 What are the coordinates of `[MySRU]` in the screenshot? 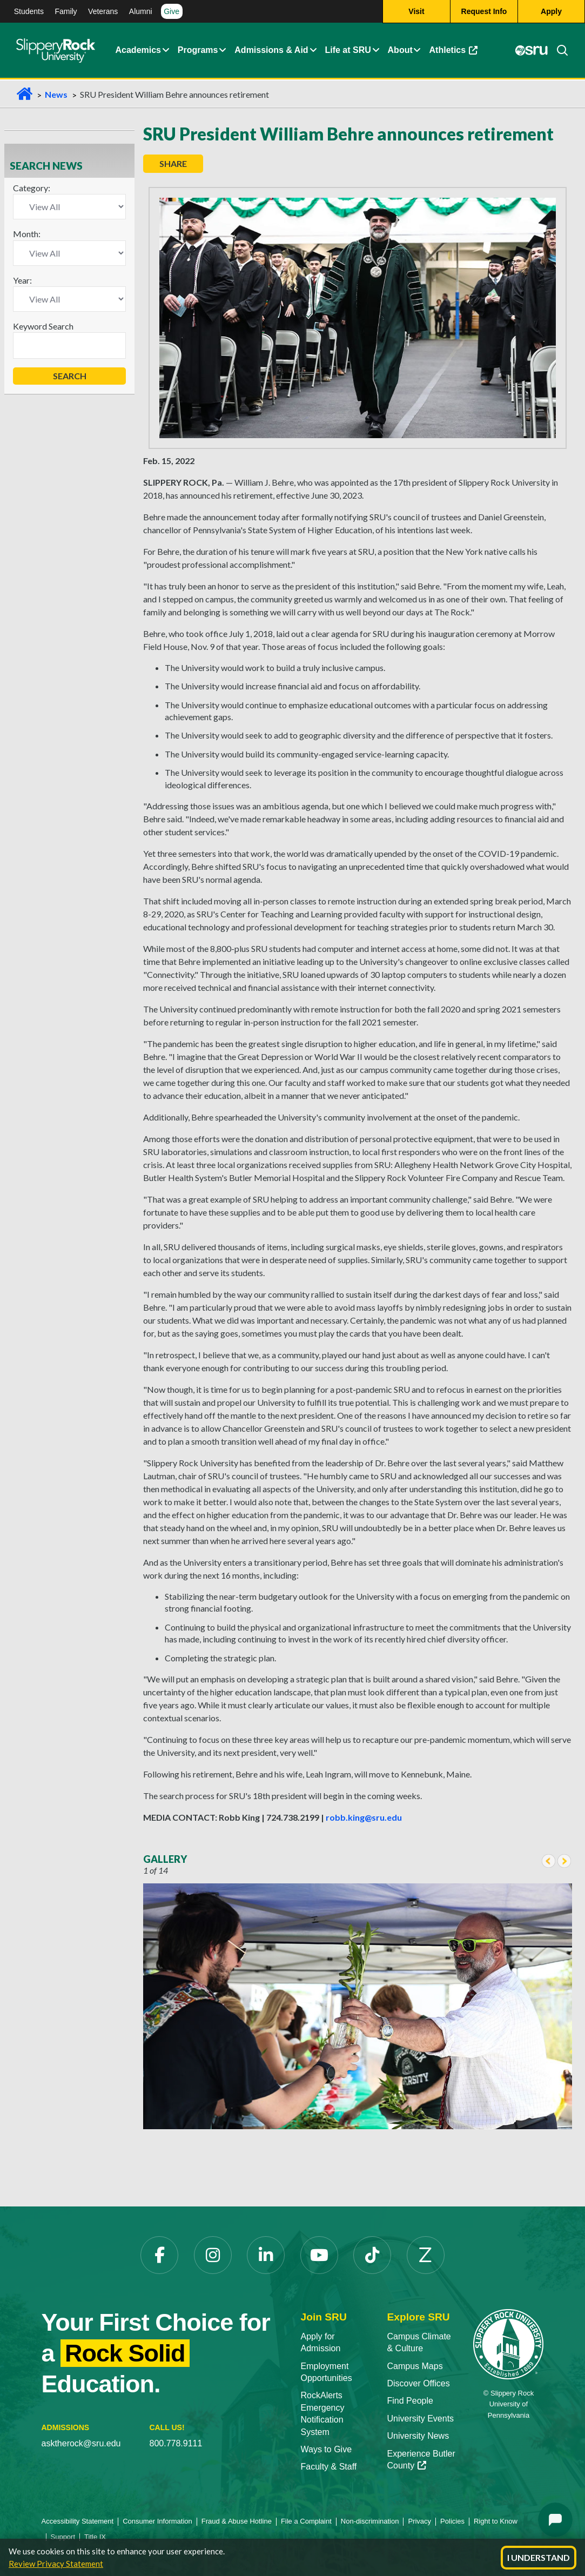 It's located at (531, 51).